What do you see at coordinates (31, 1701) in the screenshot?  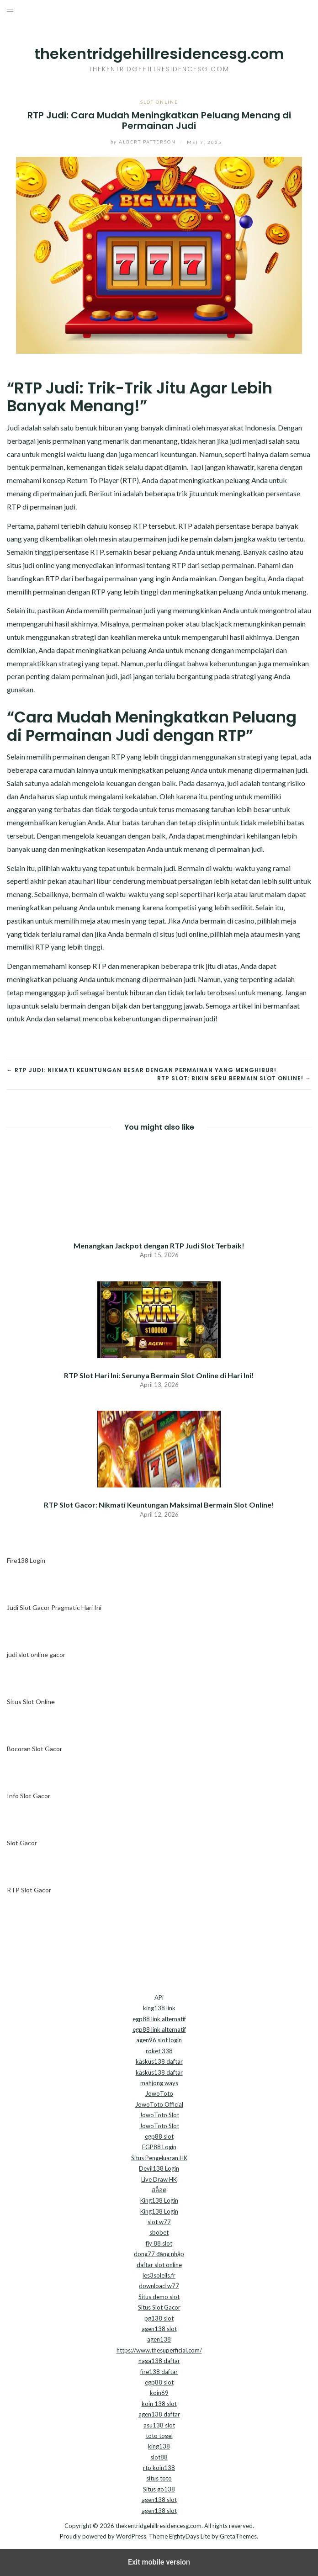 I see `Situs Slot Online` at bounding box center [31, 1701].